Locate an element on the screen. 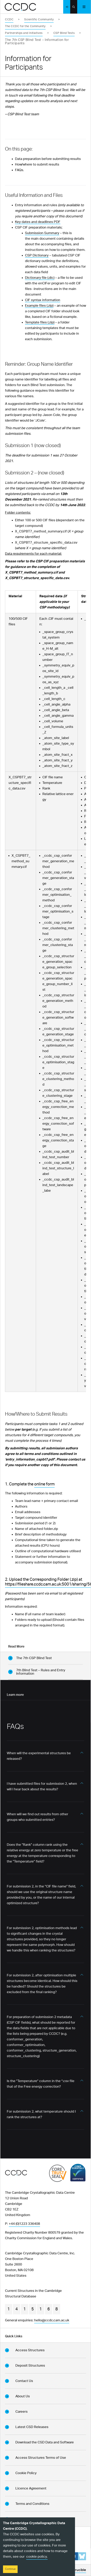 This screenshot has width=91, height=2576. Scientific Community is located at coordinates (39, 19).